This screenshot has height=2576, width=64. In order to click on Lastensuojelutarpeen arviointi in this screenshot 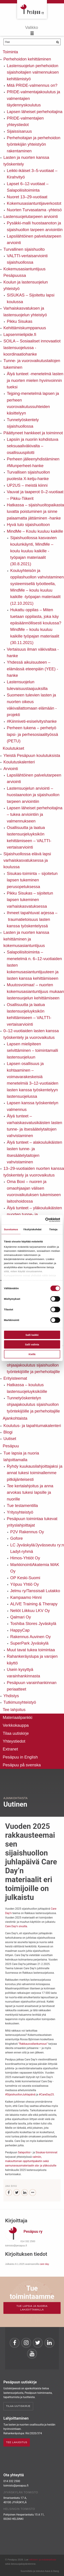, I will do `click(30, 216)`.